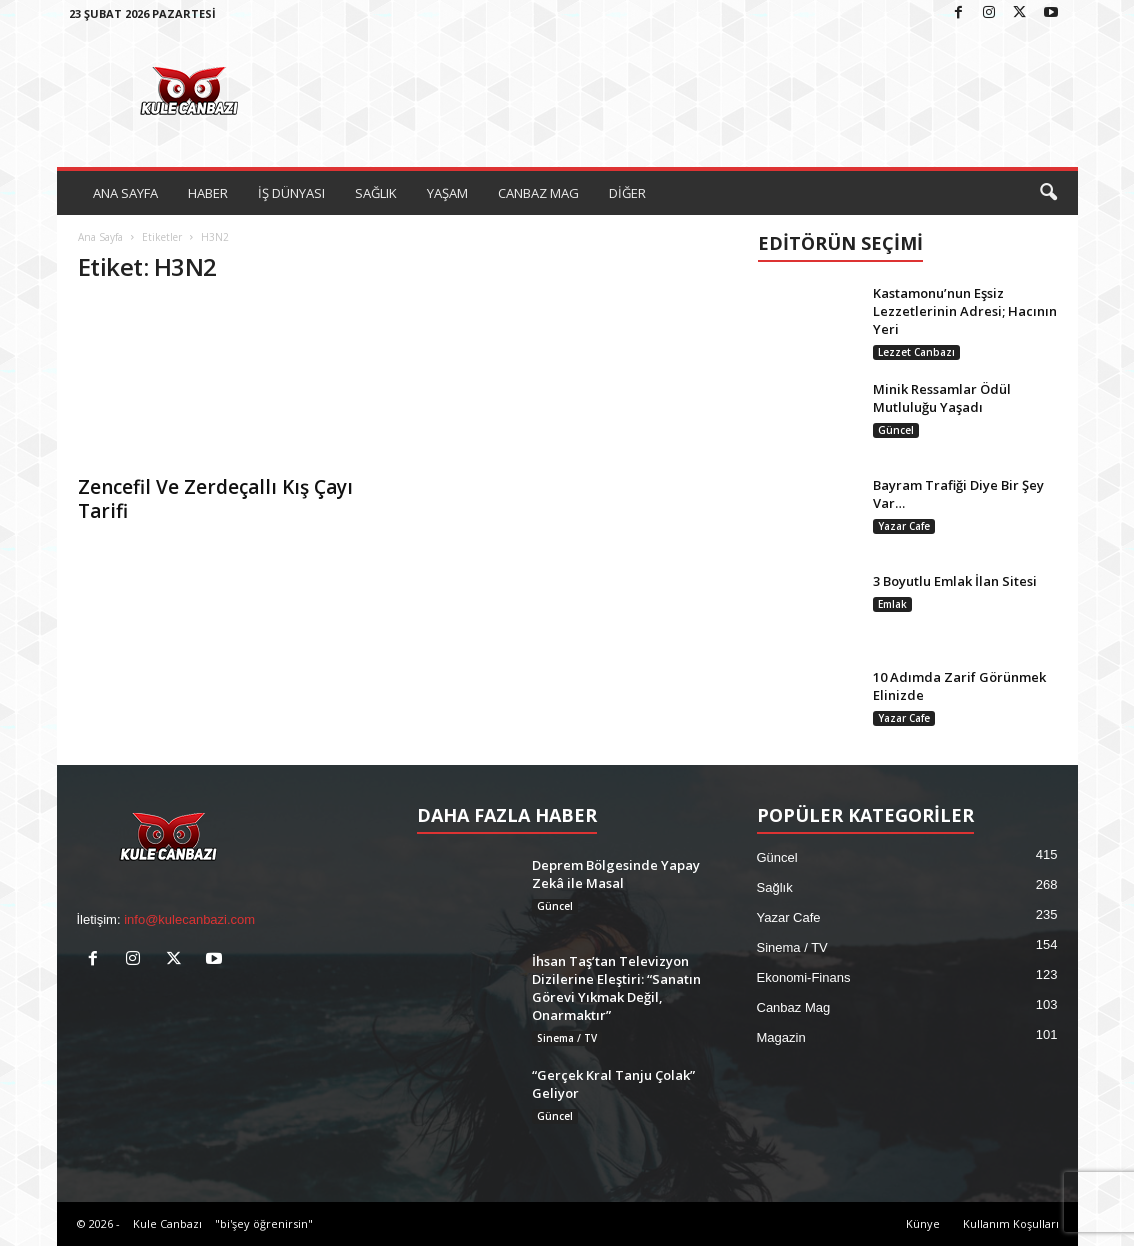  What do you see at coordinates (376, 193) in the screenshot?
I see `SAĞLIK` at bounding box center [376, 193].